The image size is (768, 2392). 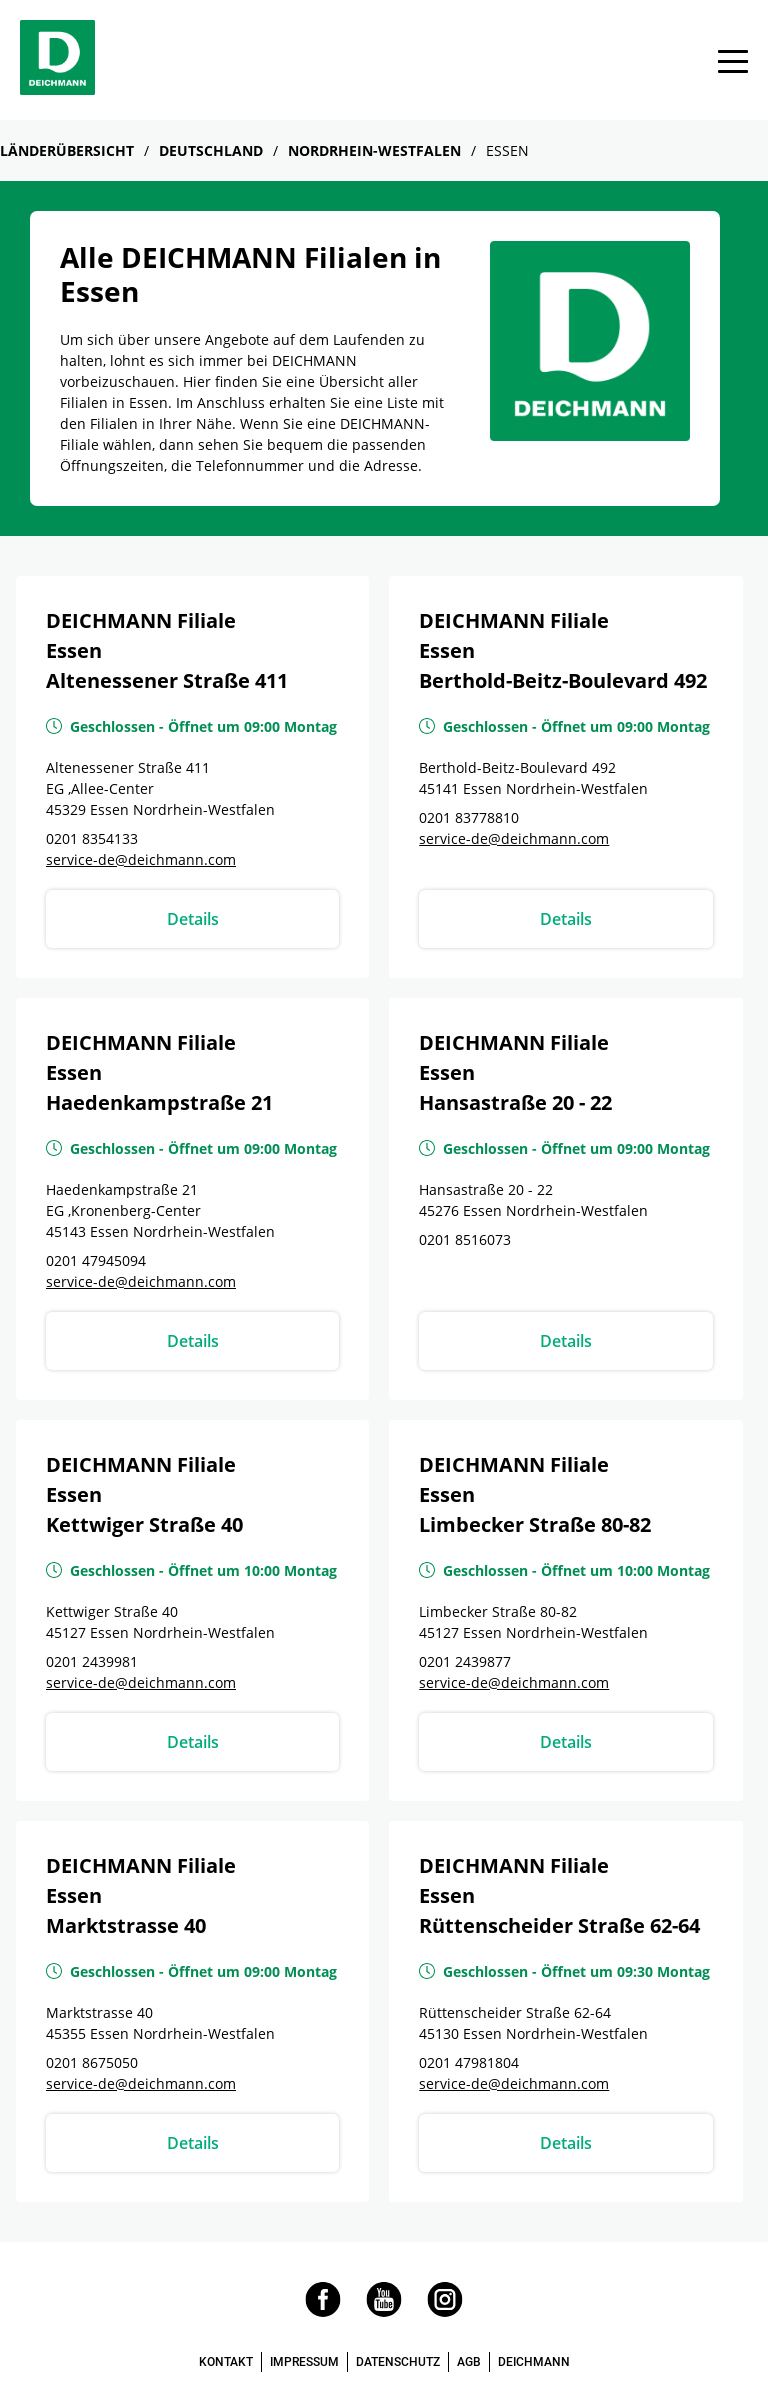 I want to click on 0201 47945094, so click(x=96, y=1260).